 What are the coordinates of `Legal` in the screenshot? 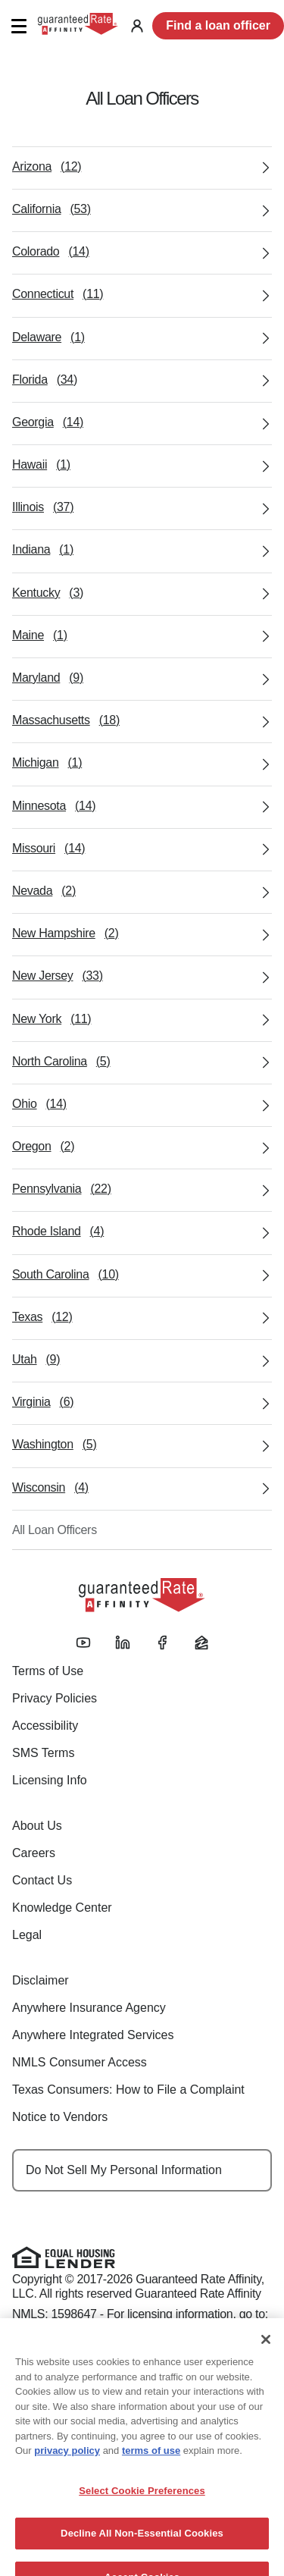 It's located at (27, 1934).